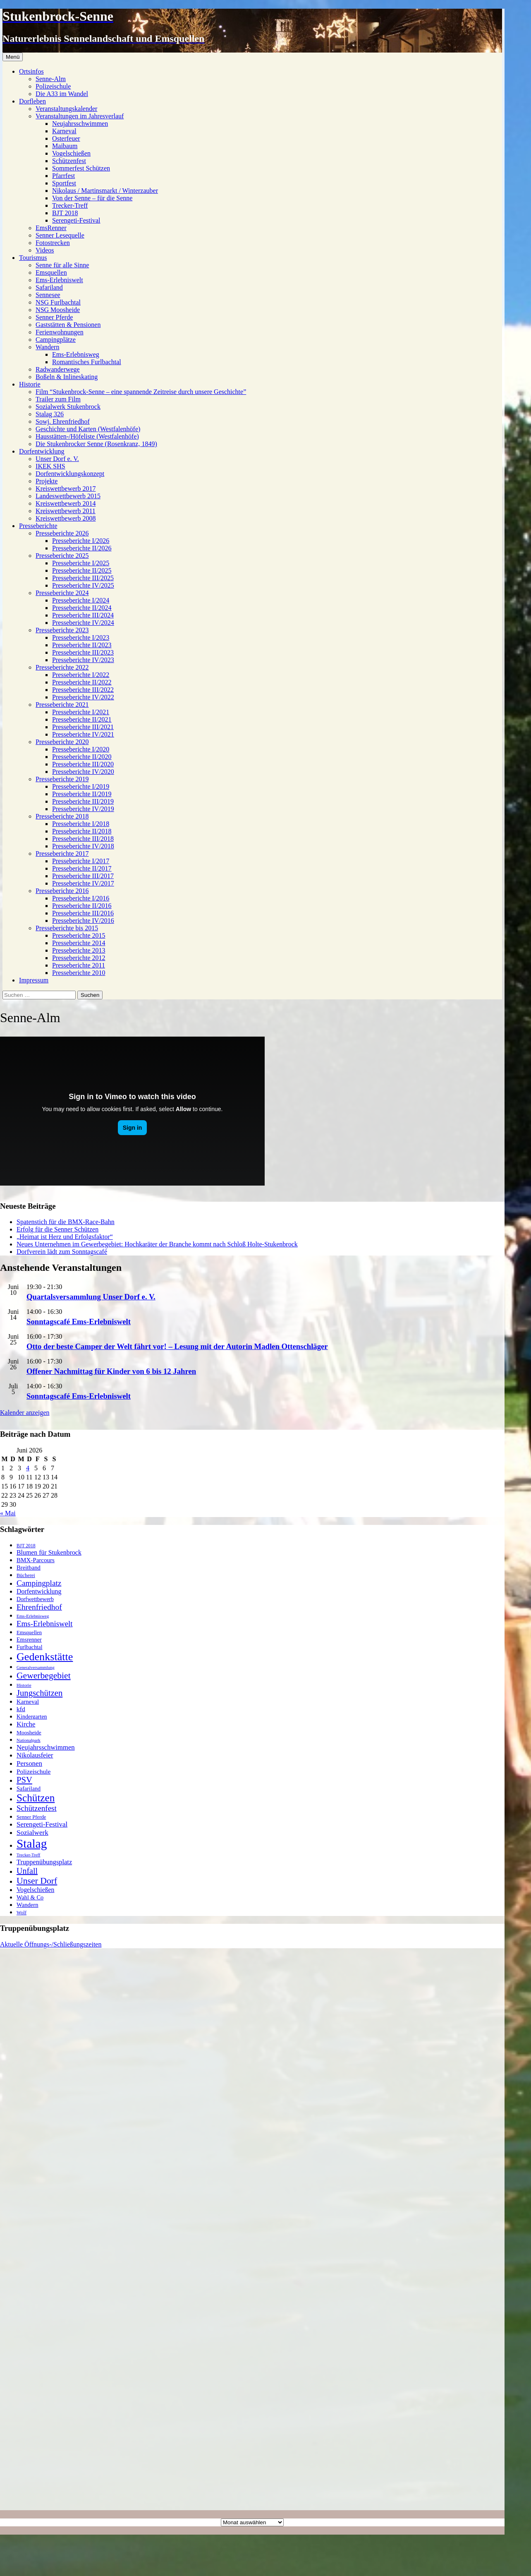 The width and height of the screenshot is (531, 2576). What do you see at coordinates (82, 644) in the screenshot?
I see `Presseberichte II/2023` at bounding box center [82, 644].